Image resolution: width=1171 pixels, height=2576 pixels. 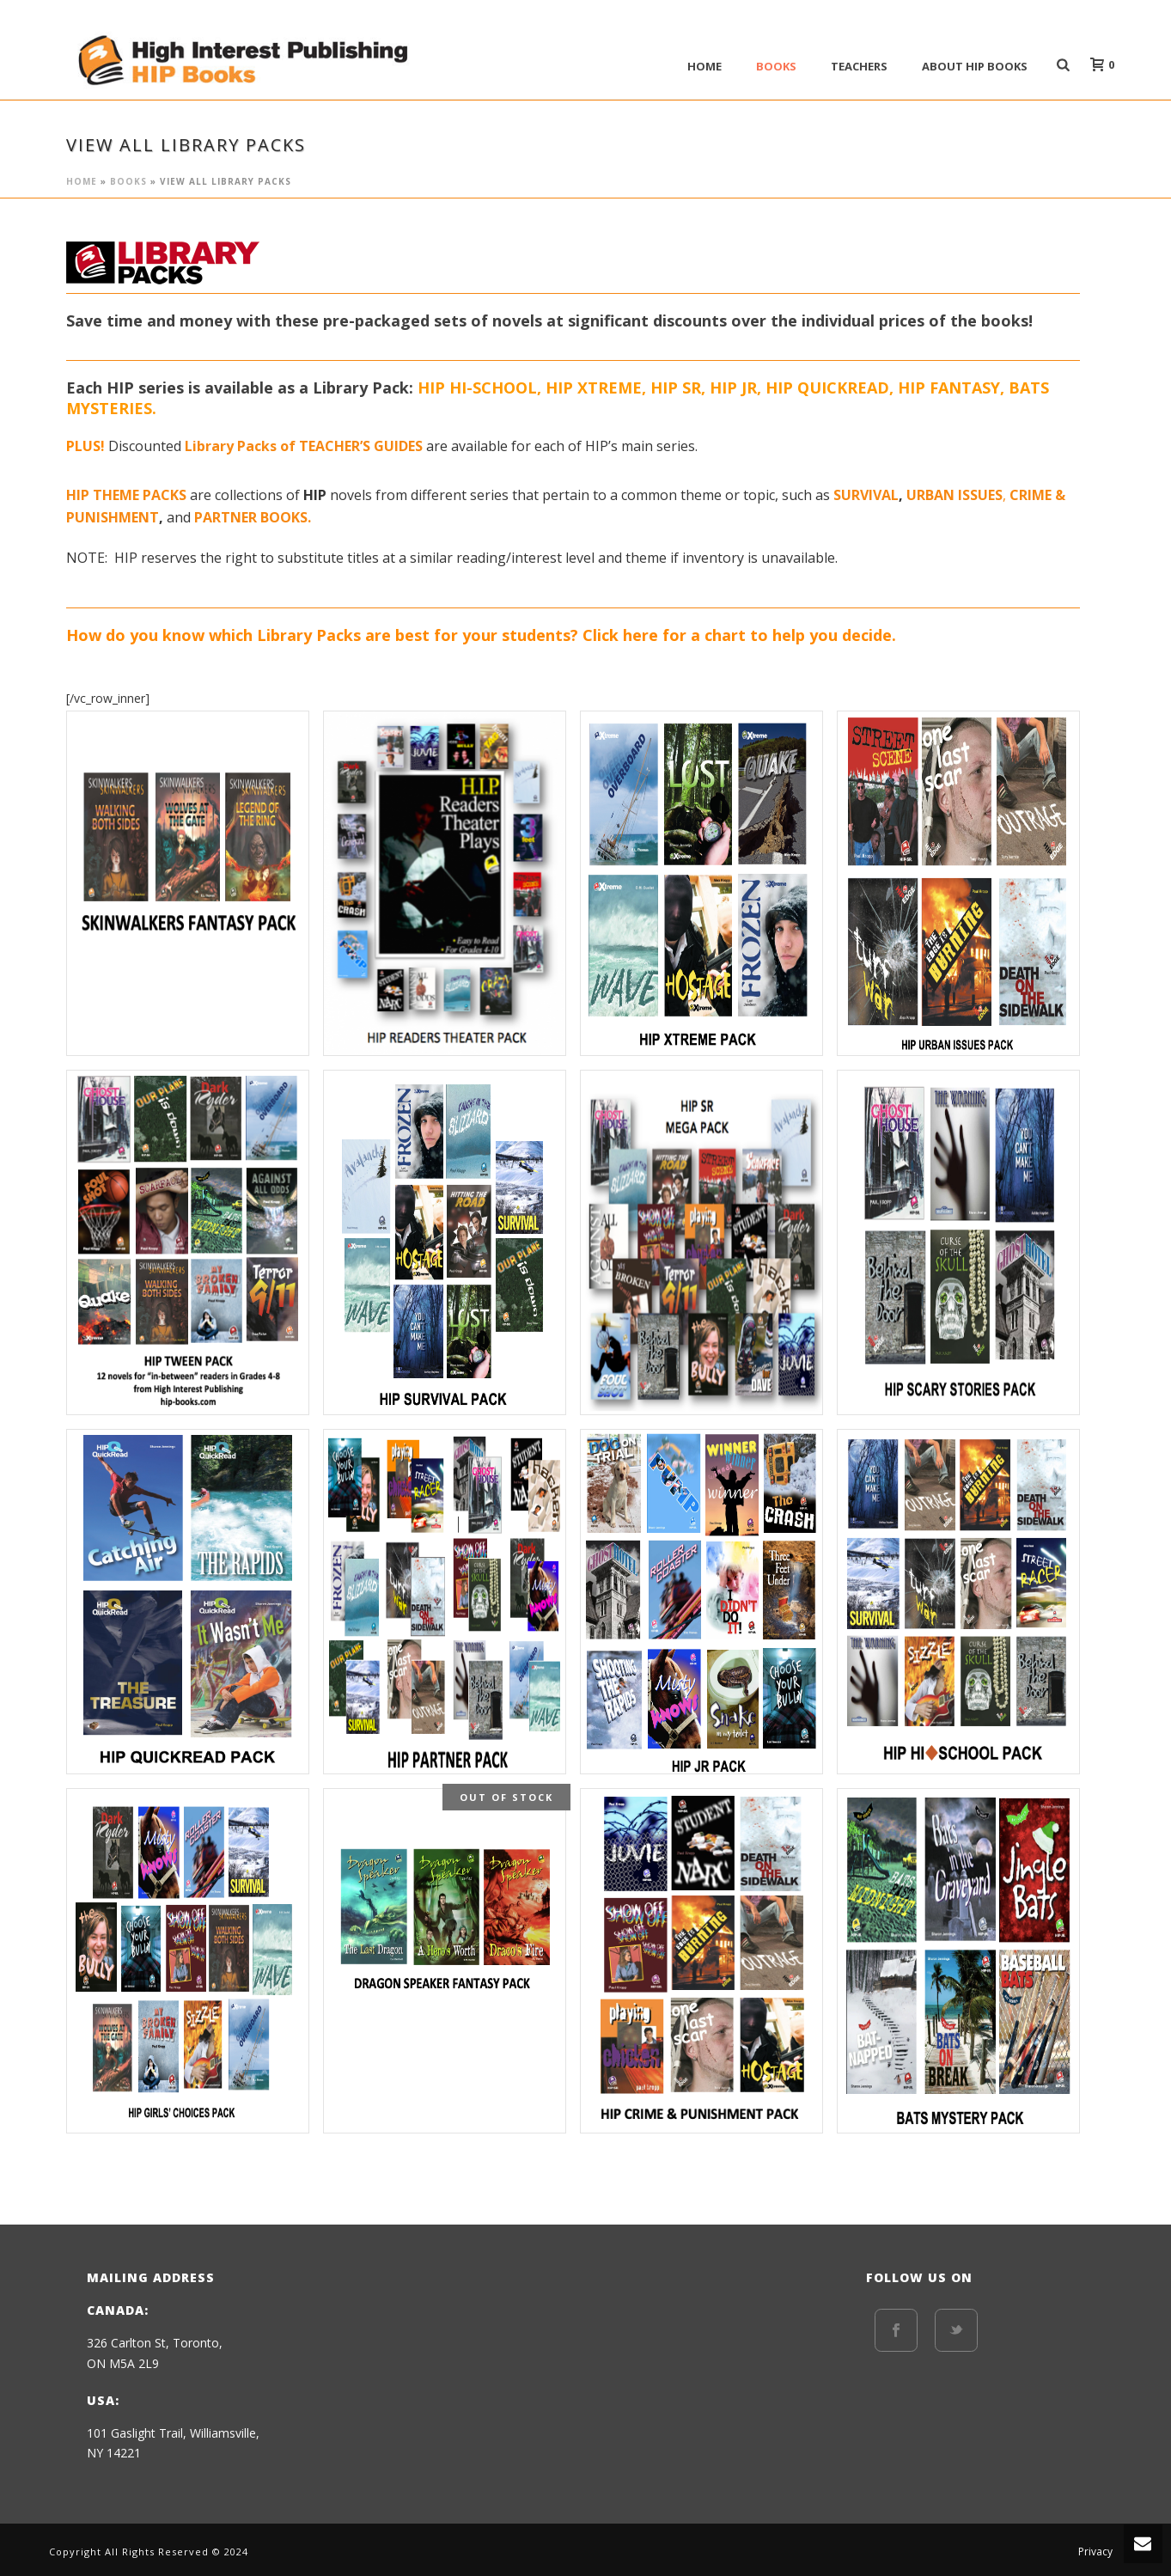 I want to click on HIP FANTASY,, so click(x=953, y=387).